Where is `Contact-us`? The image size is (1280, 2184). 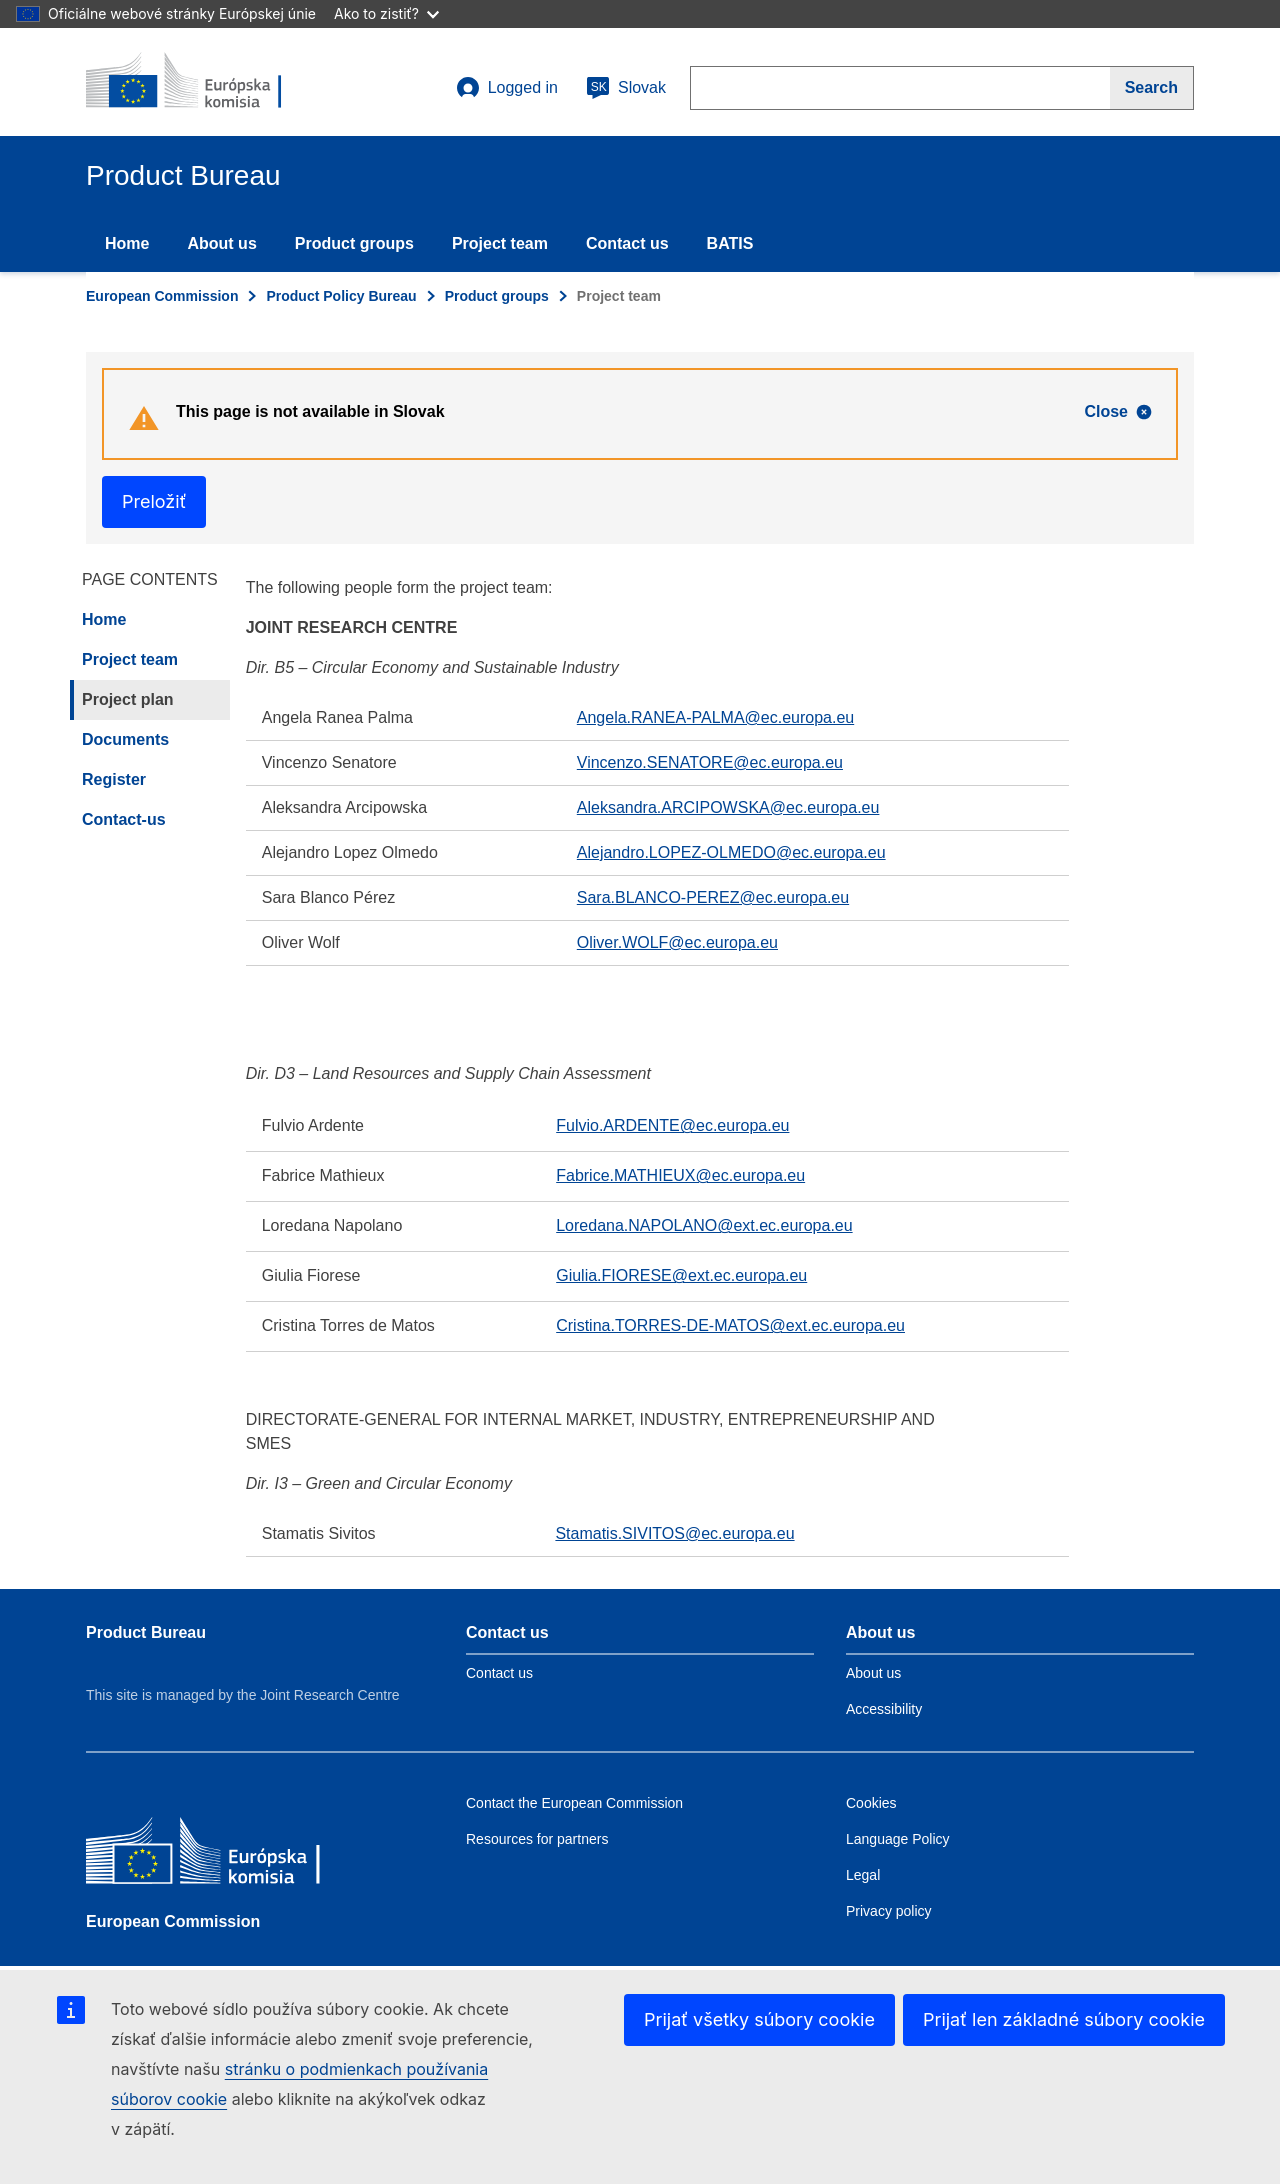 Contact-us is located at coordinates (124, 819).